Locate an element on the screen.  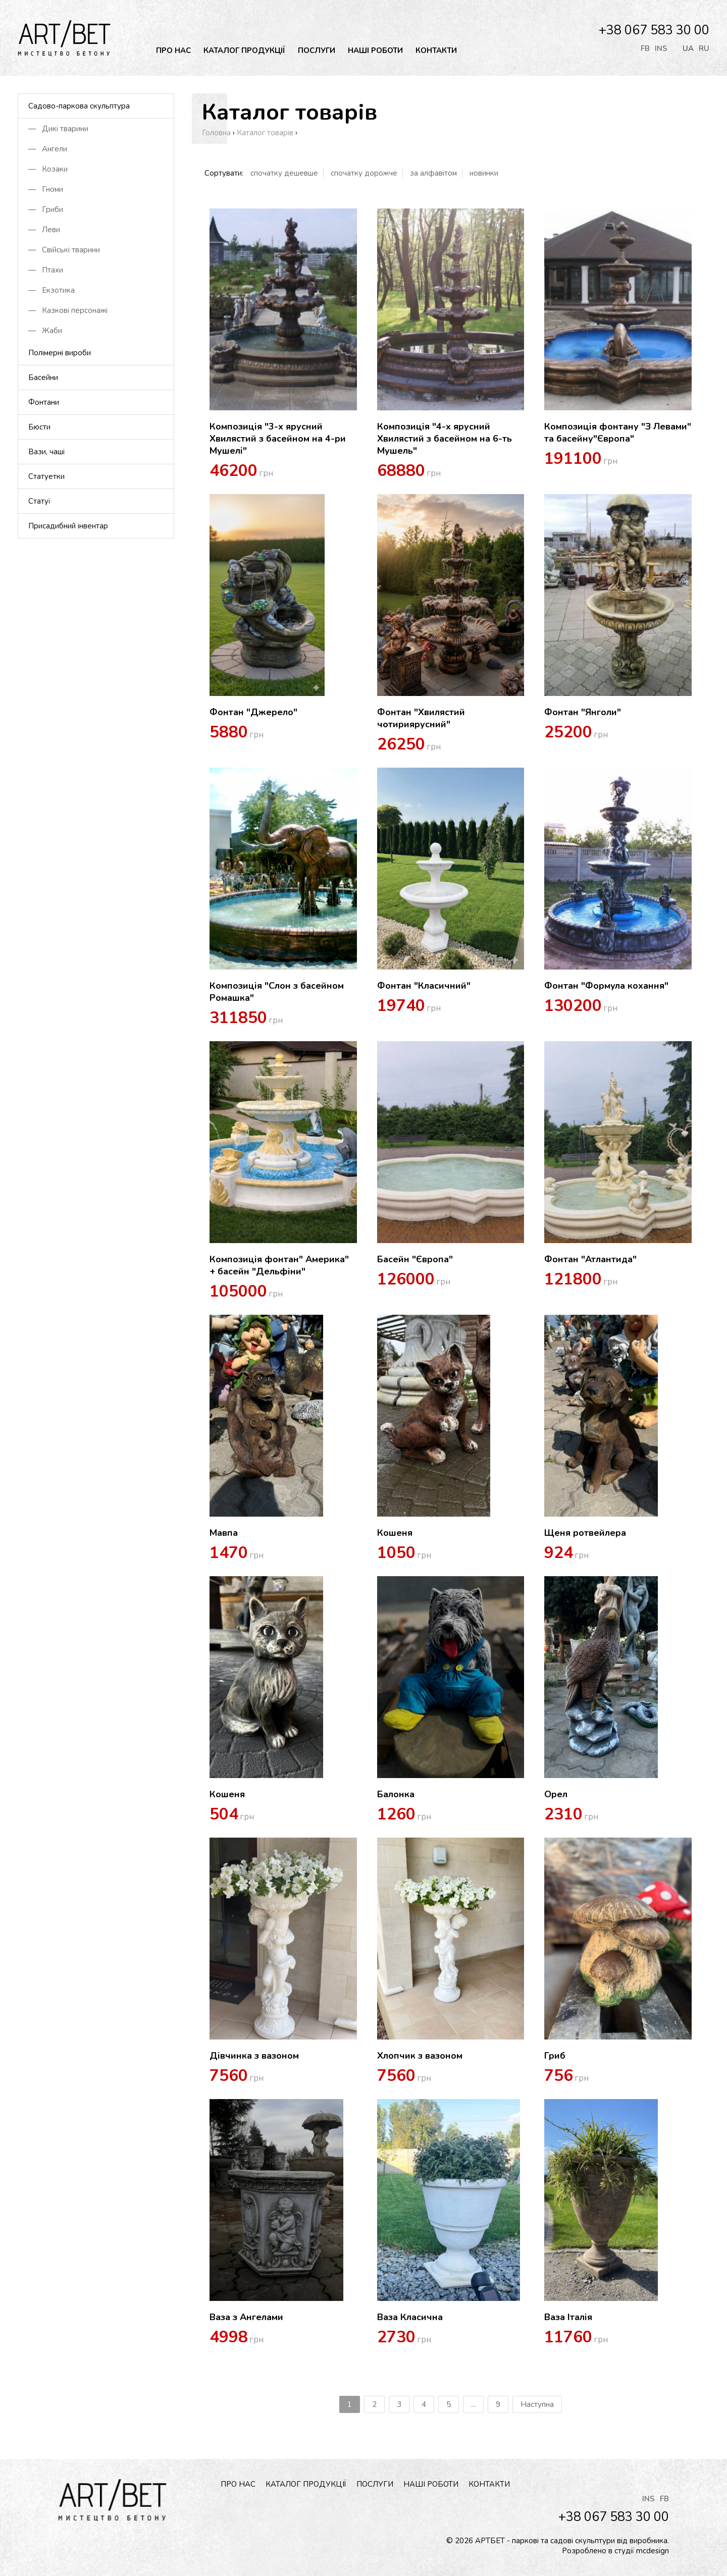
FB is located at coordinates (645, 48).